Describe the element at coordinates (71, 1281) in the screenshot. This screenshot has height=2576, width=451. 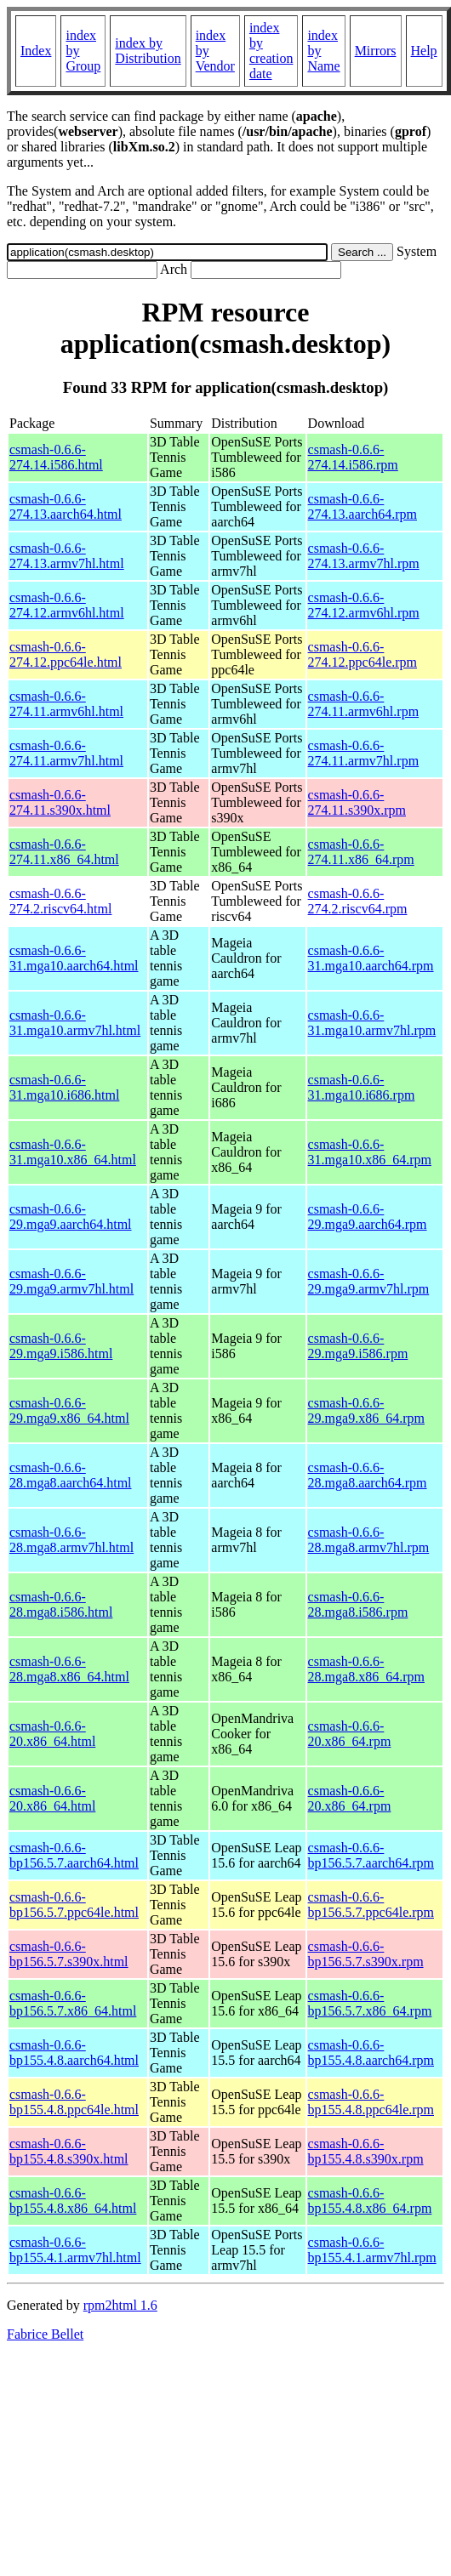
I see `csmash-0.6.6-29.mga9.armv7hl.html` at that location.